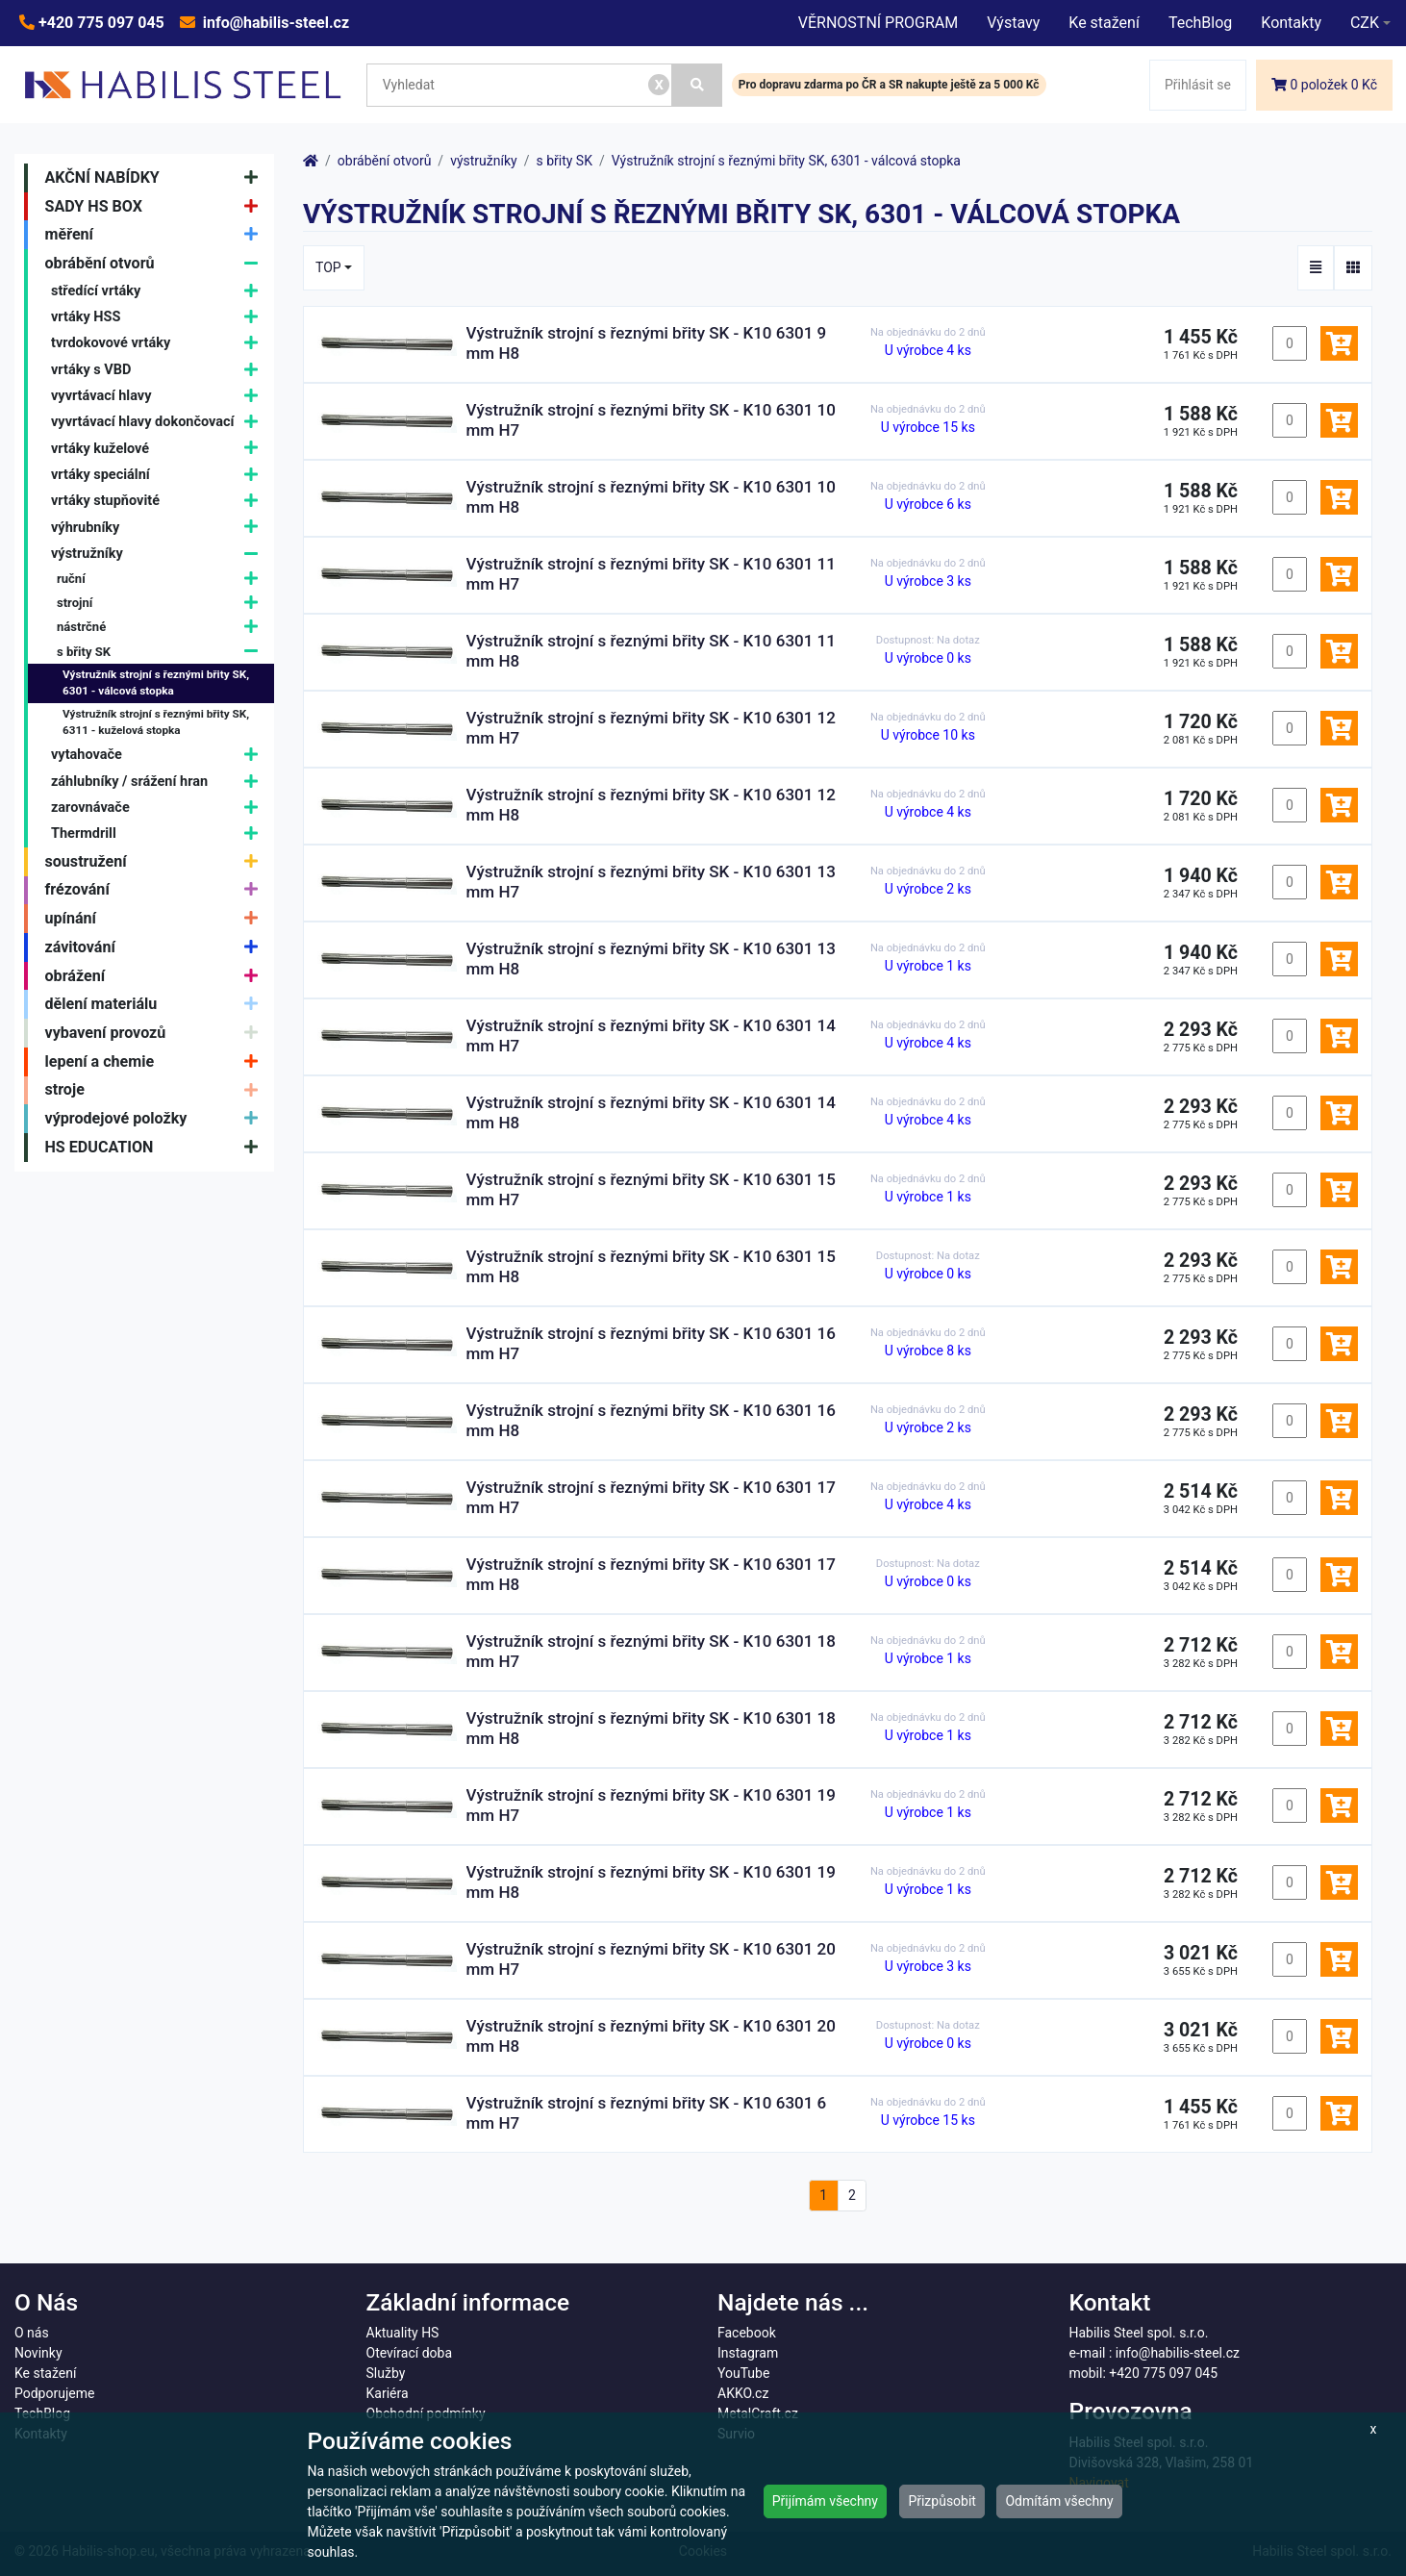 This screenshot has width=1406, height=2576. I want to click on lepení a chemie, so click(156, 1062).